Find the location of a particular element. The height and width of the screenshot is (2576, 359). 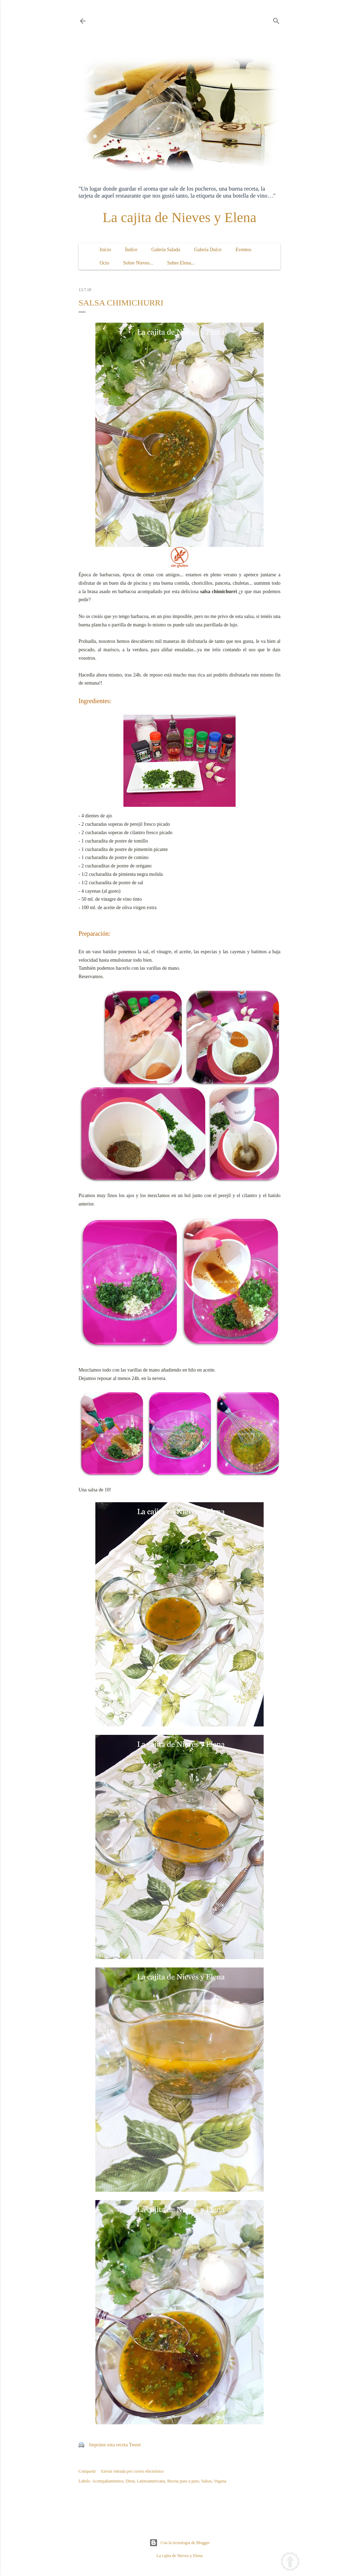

La cajita de Nieves y Elena is located at coordinates (180, 217).